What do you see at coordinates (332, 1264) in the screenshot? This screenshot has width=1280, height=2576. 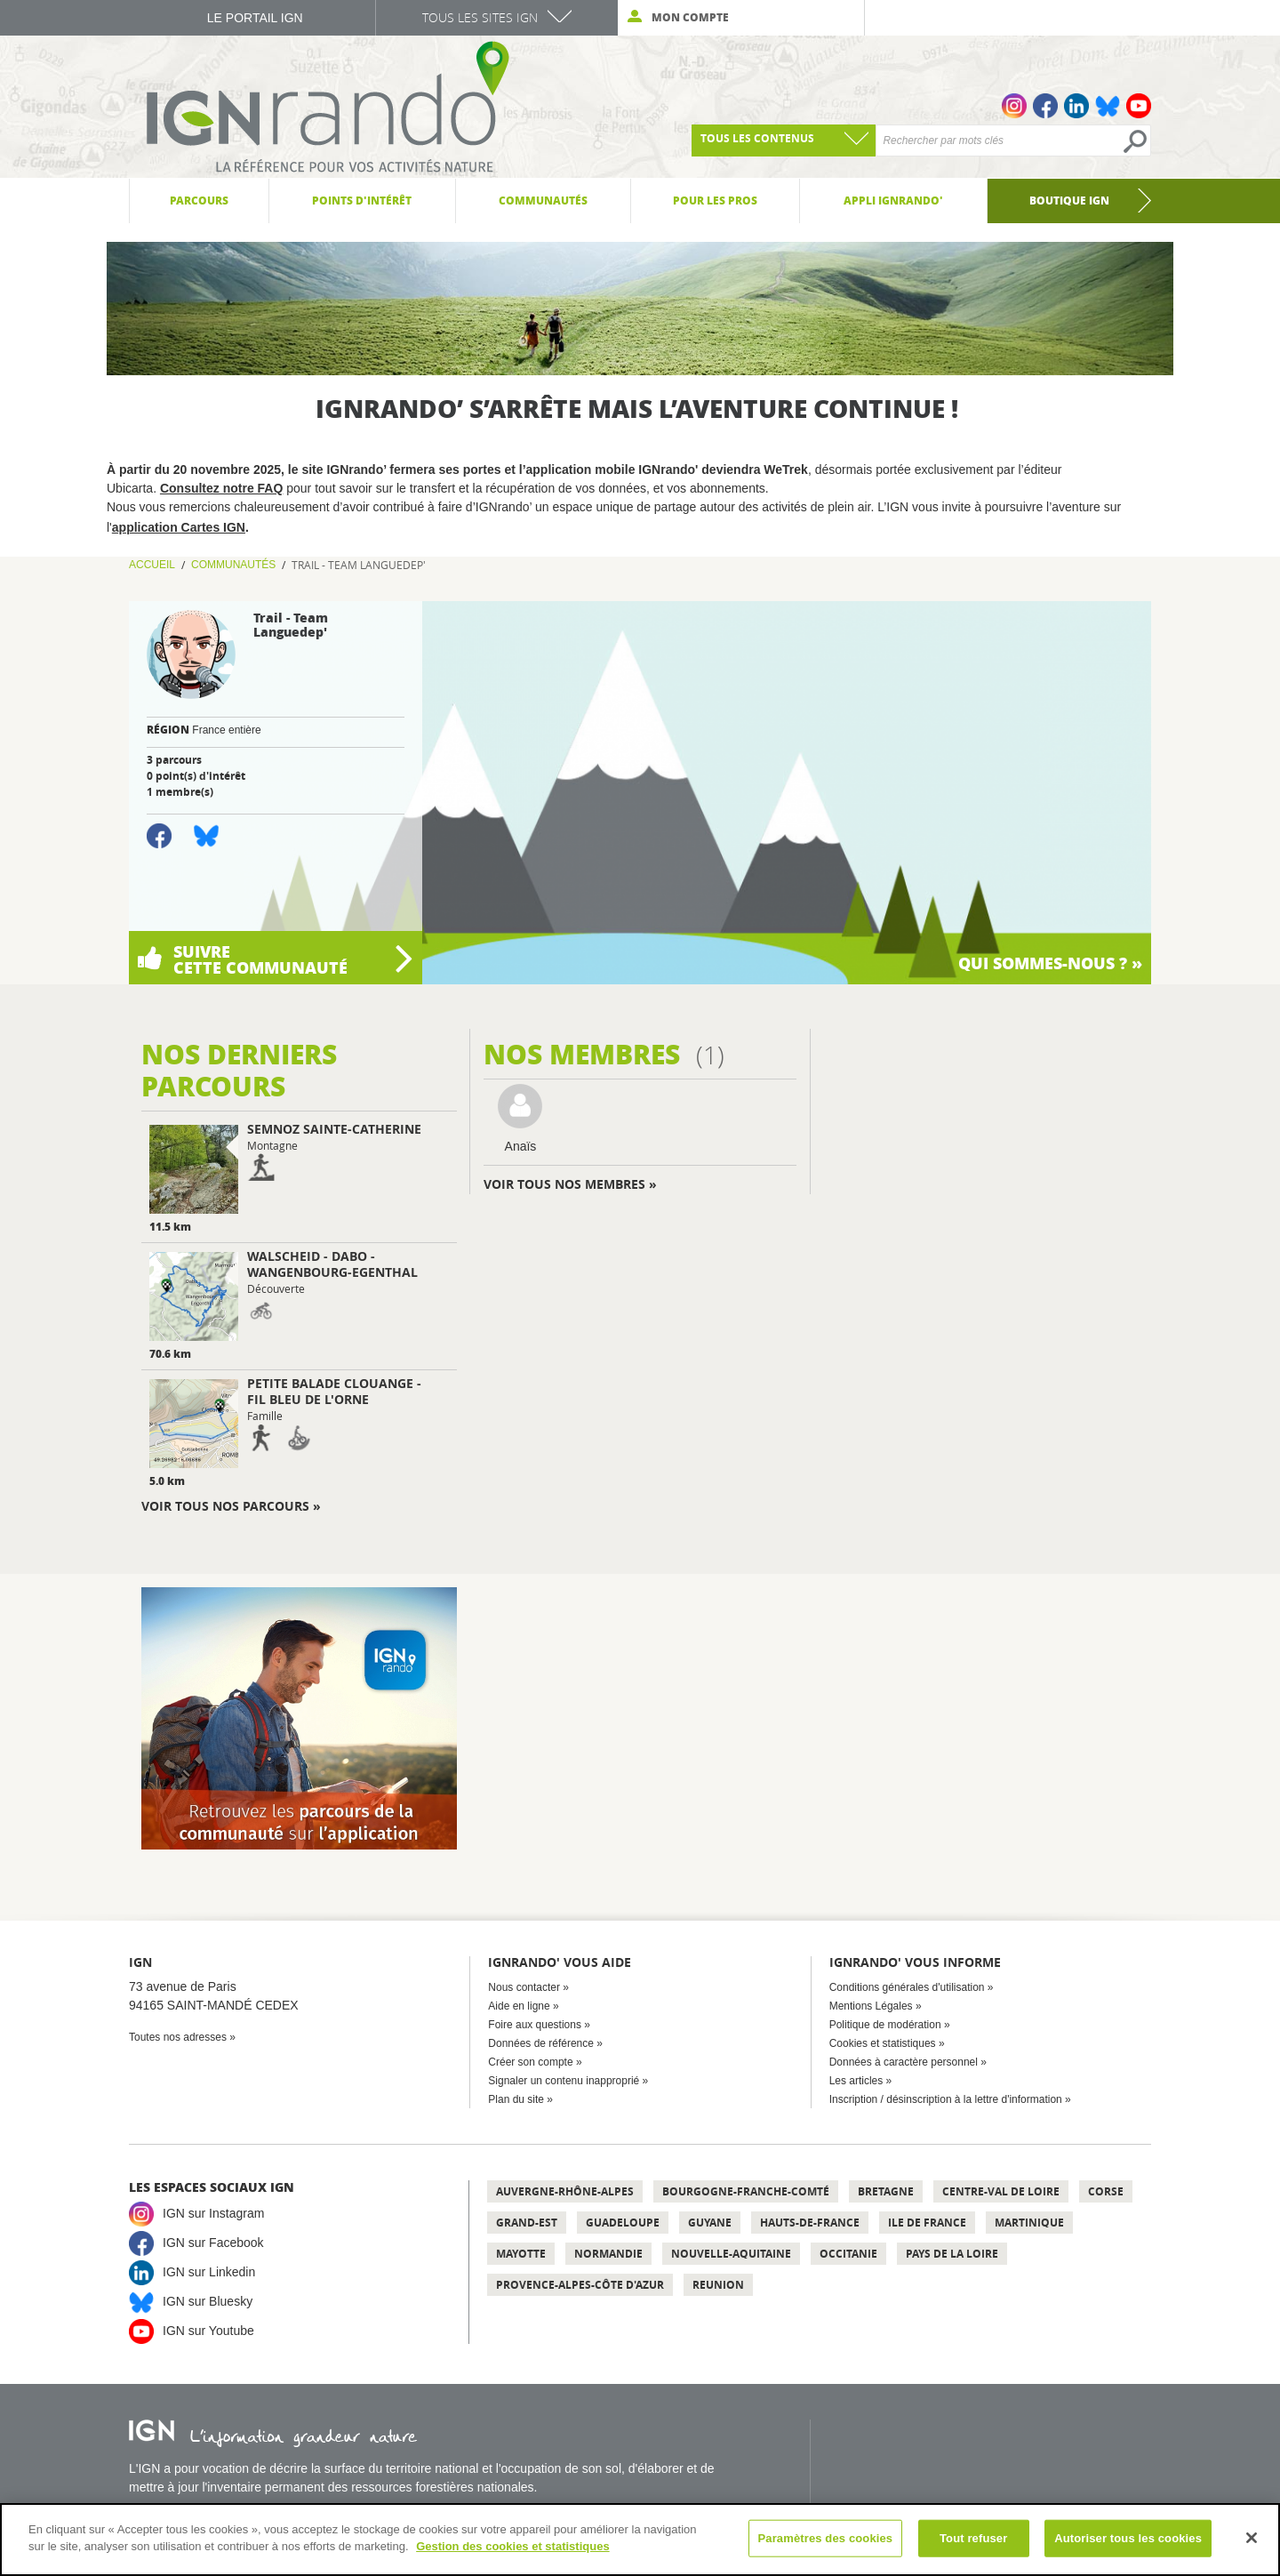 I see `Walscheid - Dabo - Wangenbourg-Egenthal` at bounding box center [332, 1264].